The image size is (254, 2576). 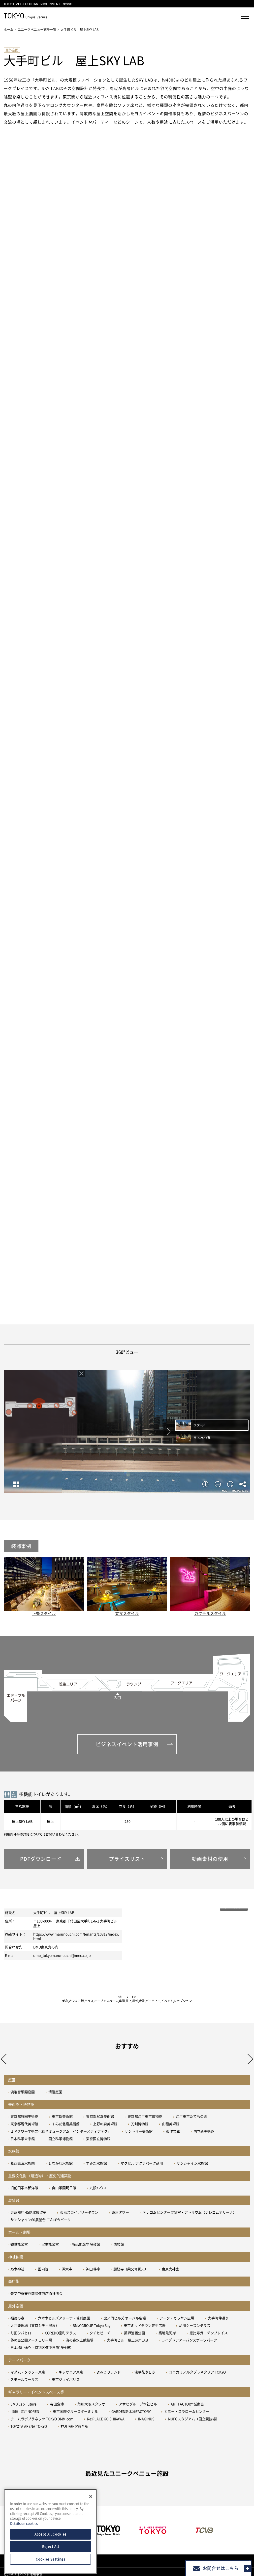 I want to click on [region], so click(x=50, y=2531).